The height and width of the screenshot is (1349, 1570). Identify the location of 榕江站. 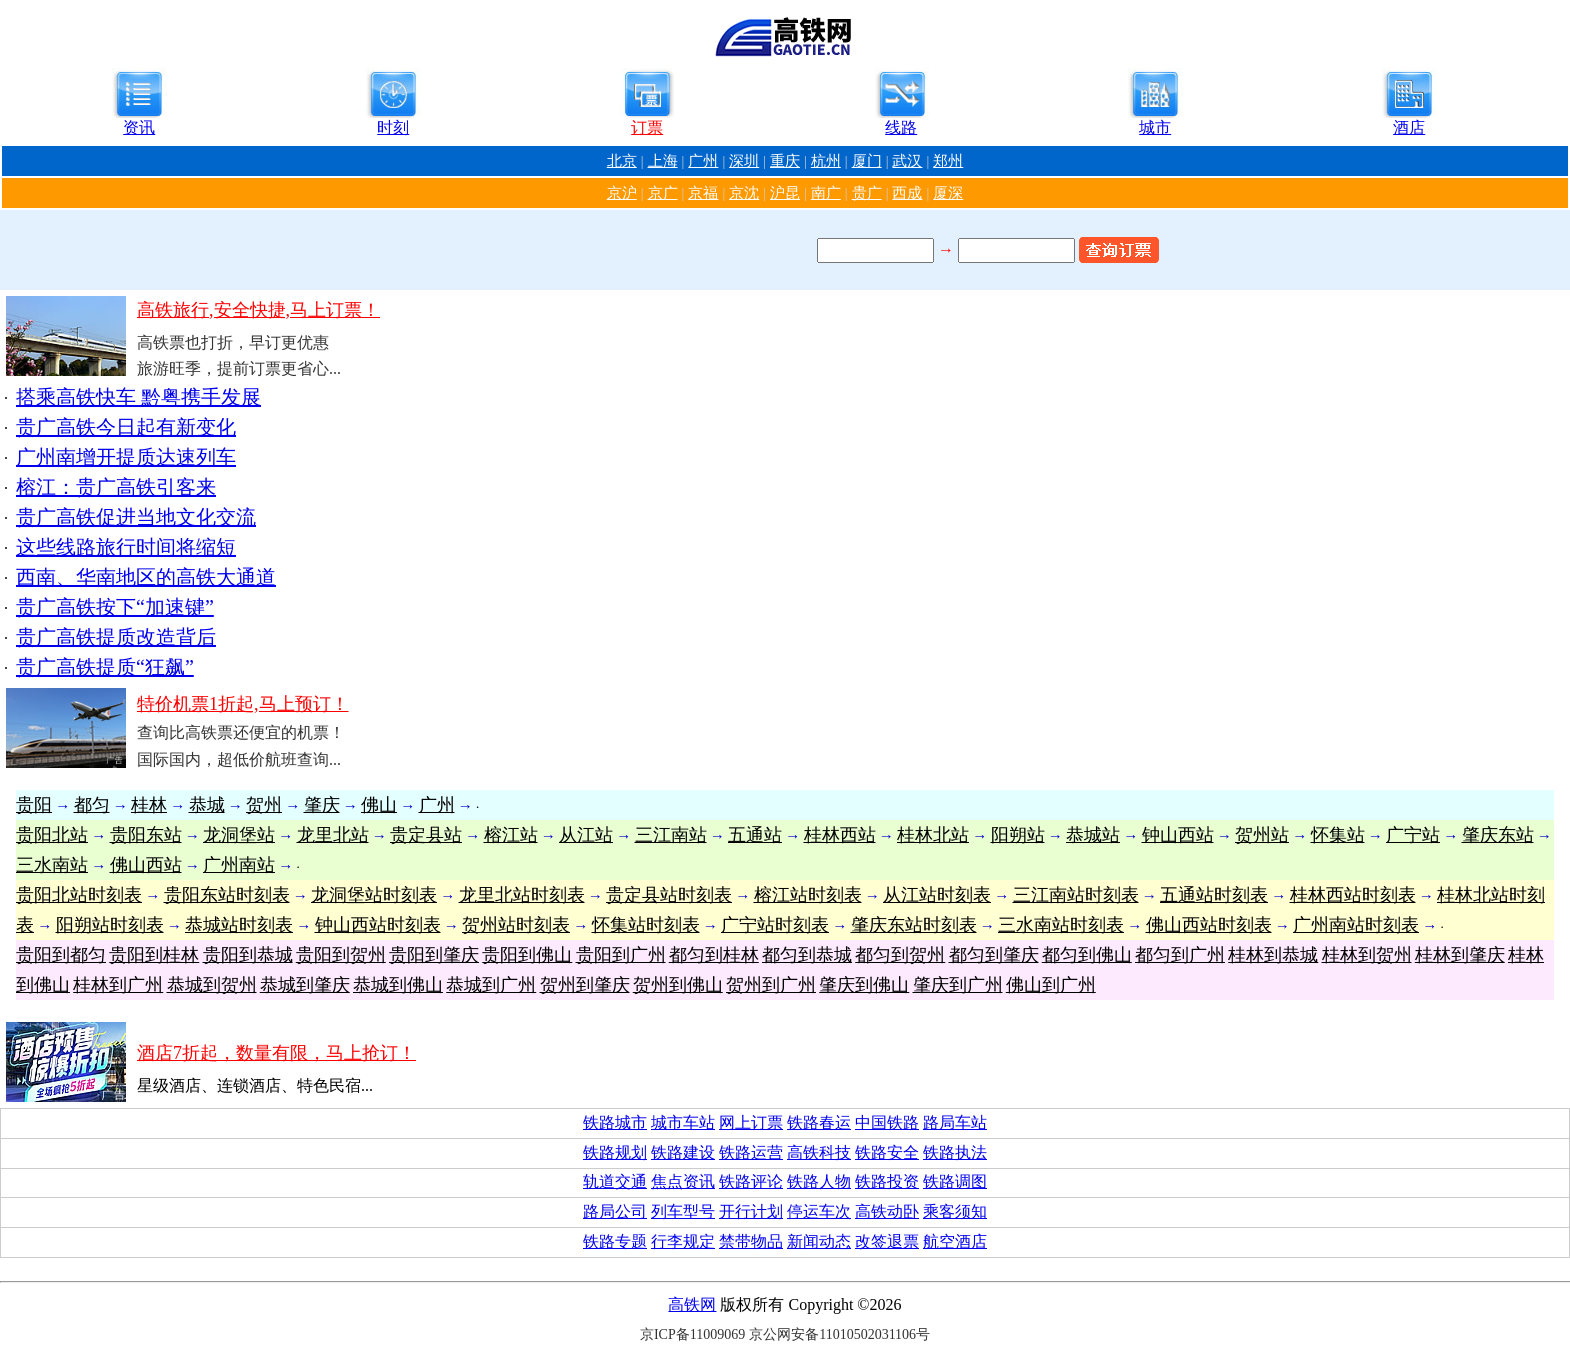
(511, 835).